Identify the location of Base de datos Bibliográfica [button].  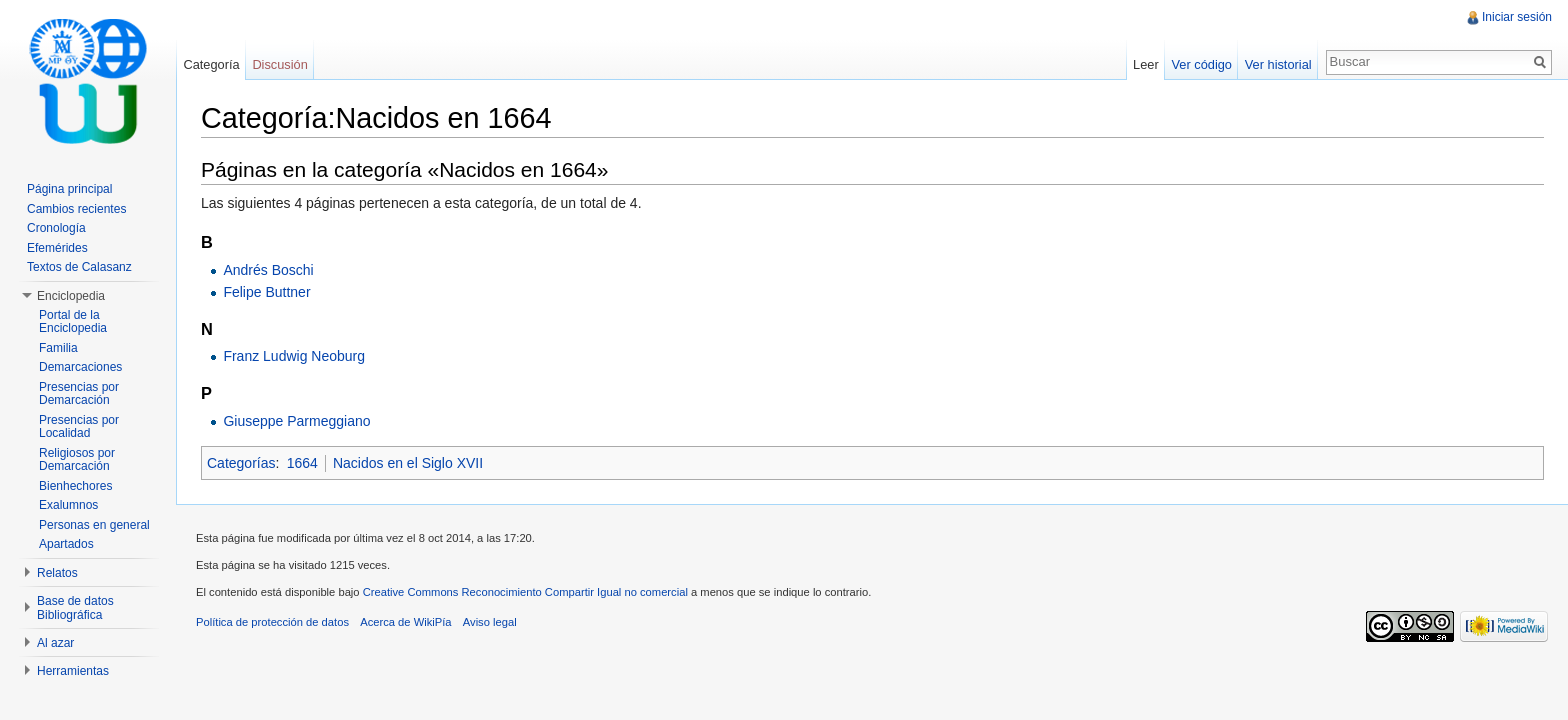
(75, 608).